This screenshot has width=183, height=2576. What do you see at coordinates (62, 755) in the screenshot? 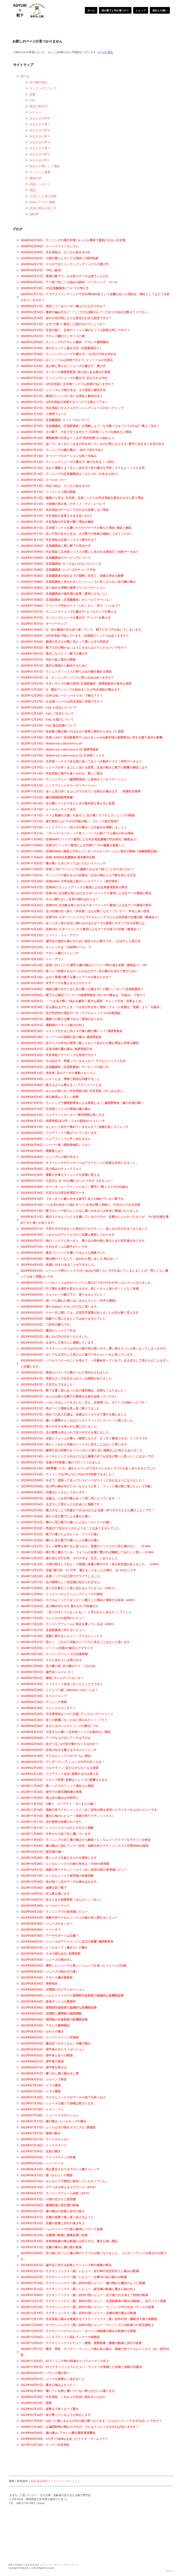
I see `2025年12月19日 - Maborosi Laboratory_02_五本指ソックス` at bounding box center [62, 755].